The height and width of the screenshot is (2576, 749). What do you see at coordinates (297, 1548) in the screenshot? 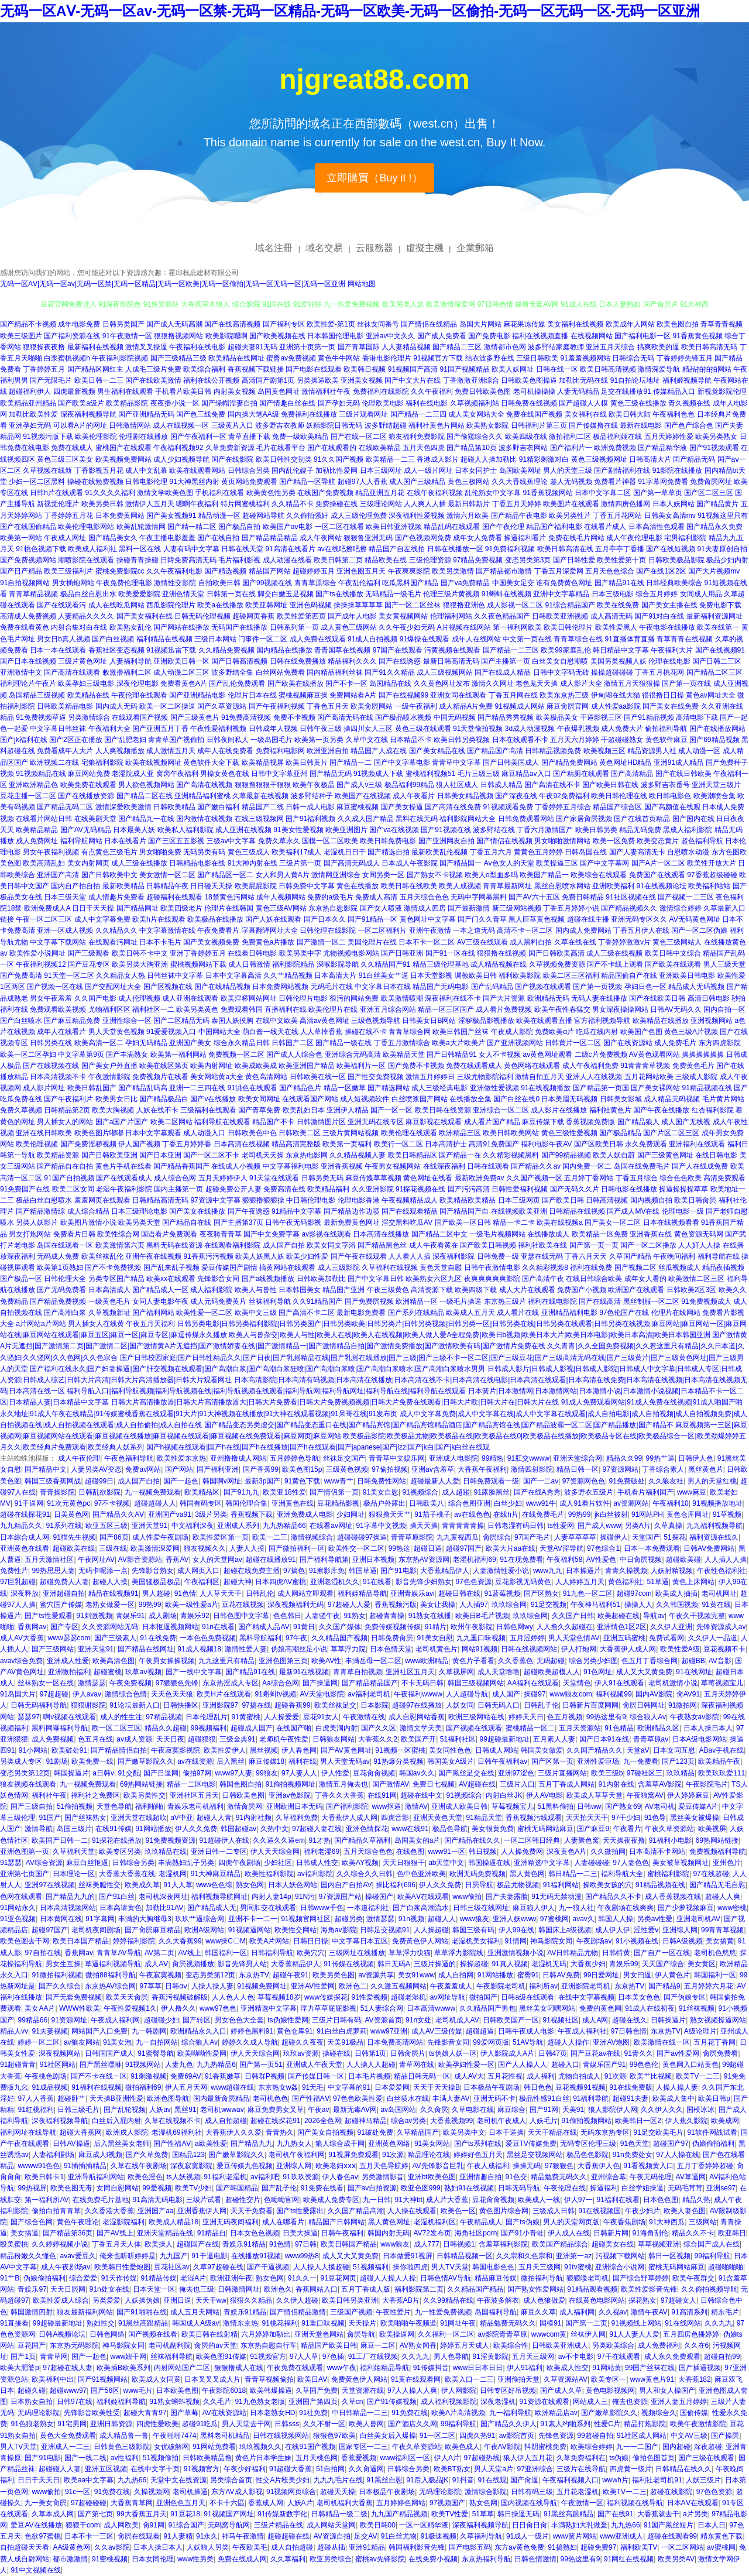
I see `国产微拍福利一区` at bounding box center [297, 1548].